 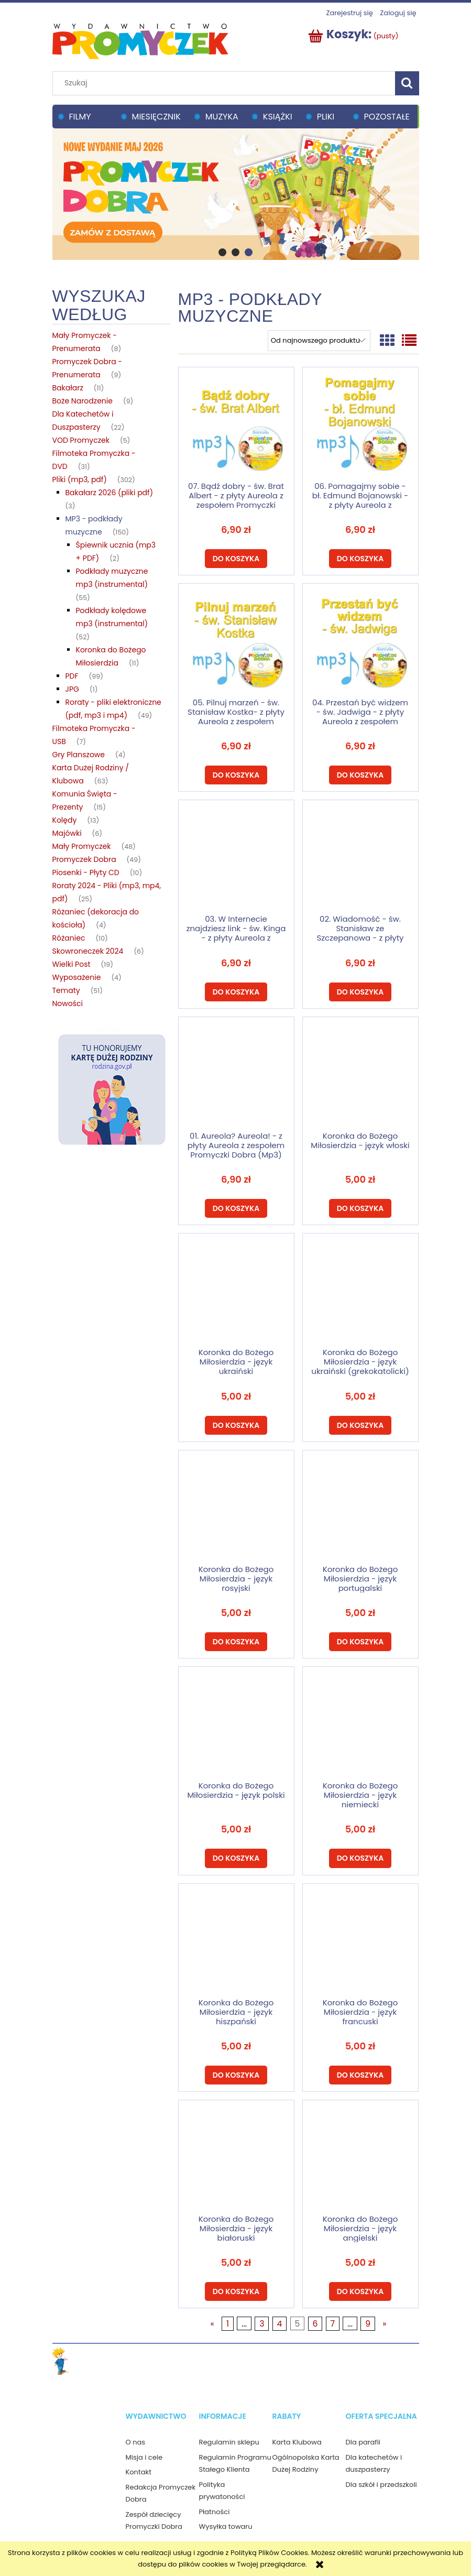 I want to click on 9 [Przejdź do strony 9], so click(x=367, y=2323).